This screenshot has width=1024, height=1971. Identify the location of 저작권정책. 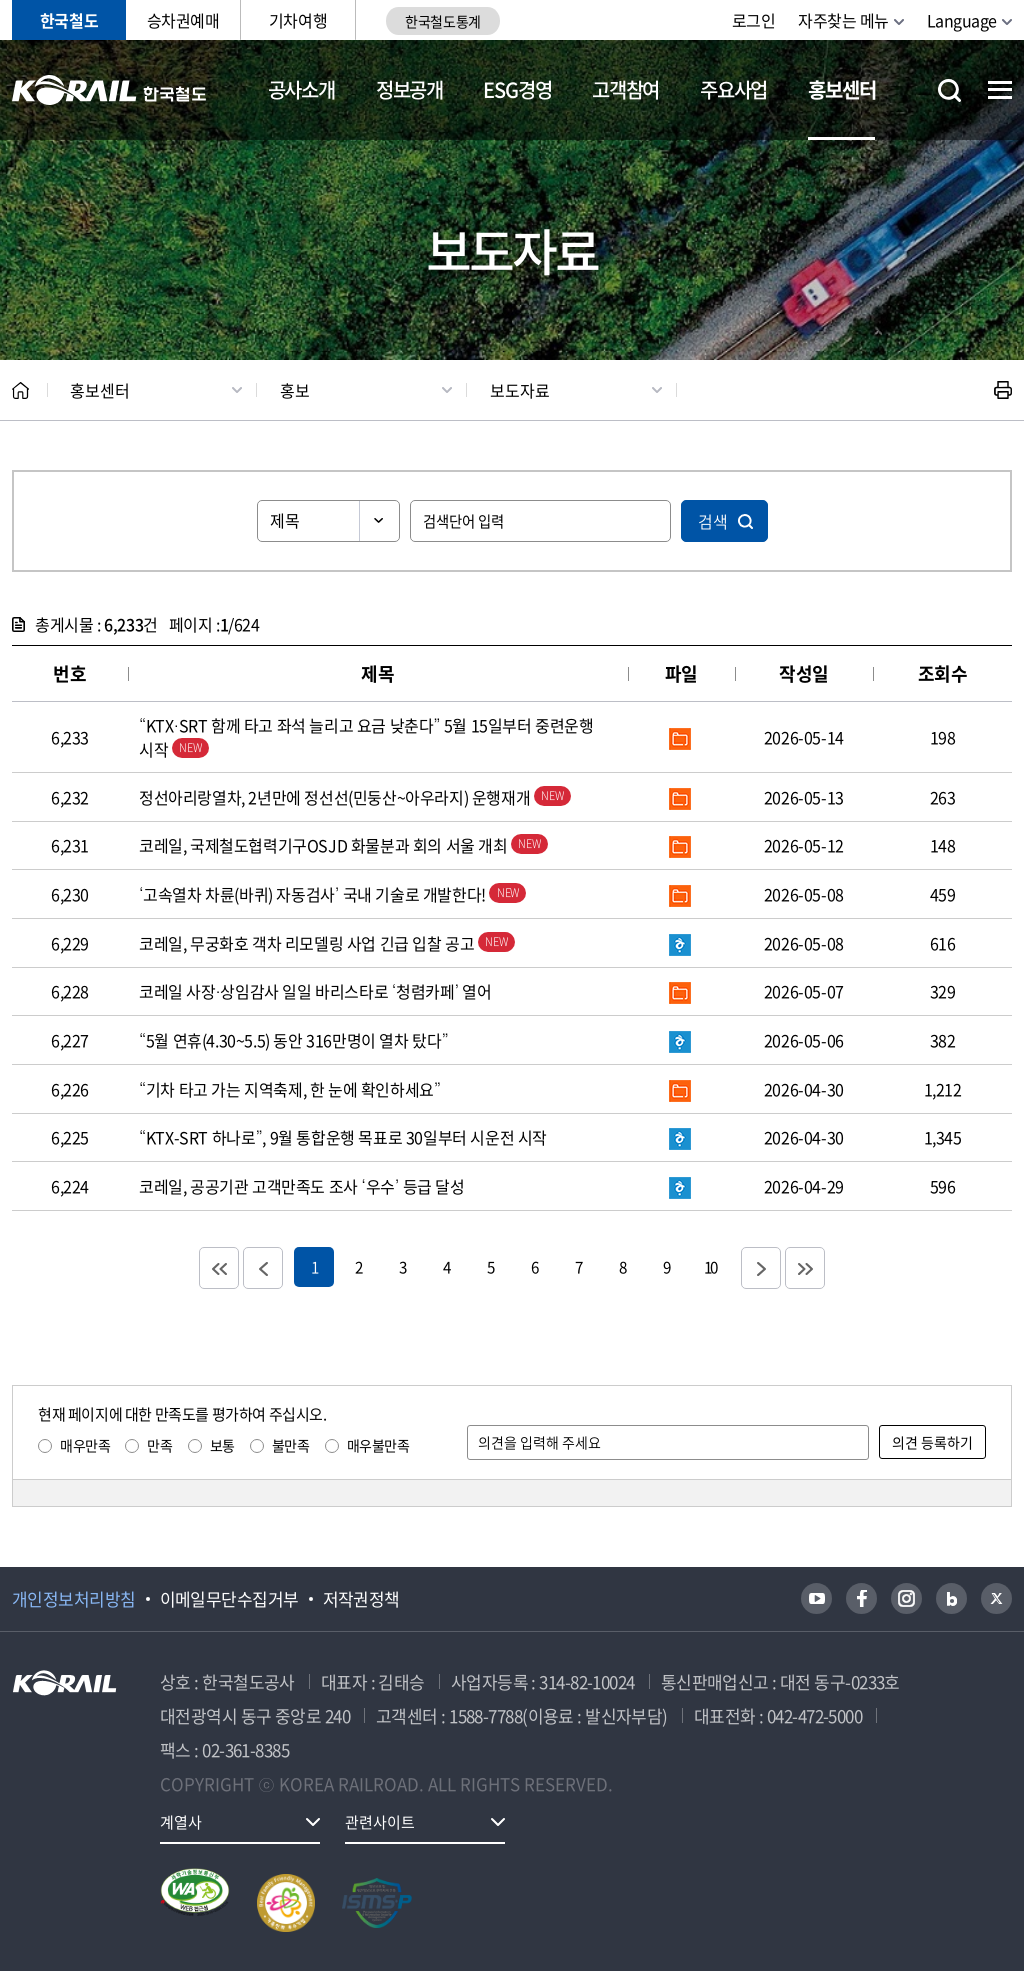
(361, 1599).